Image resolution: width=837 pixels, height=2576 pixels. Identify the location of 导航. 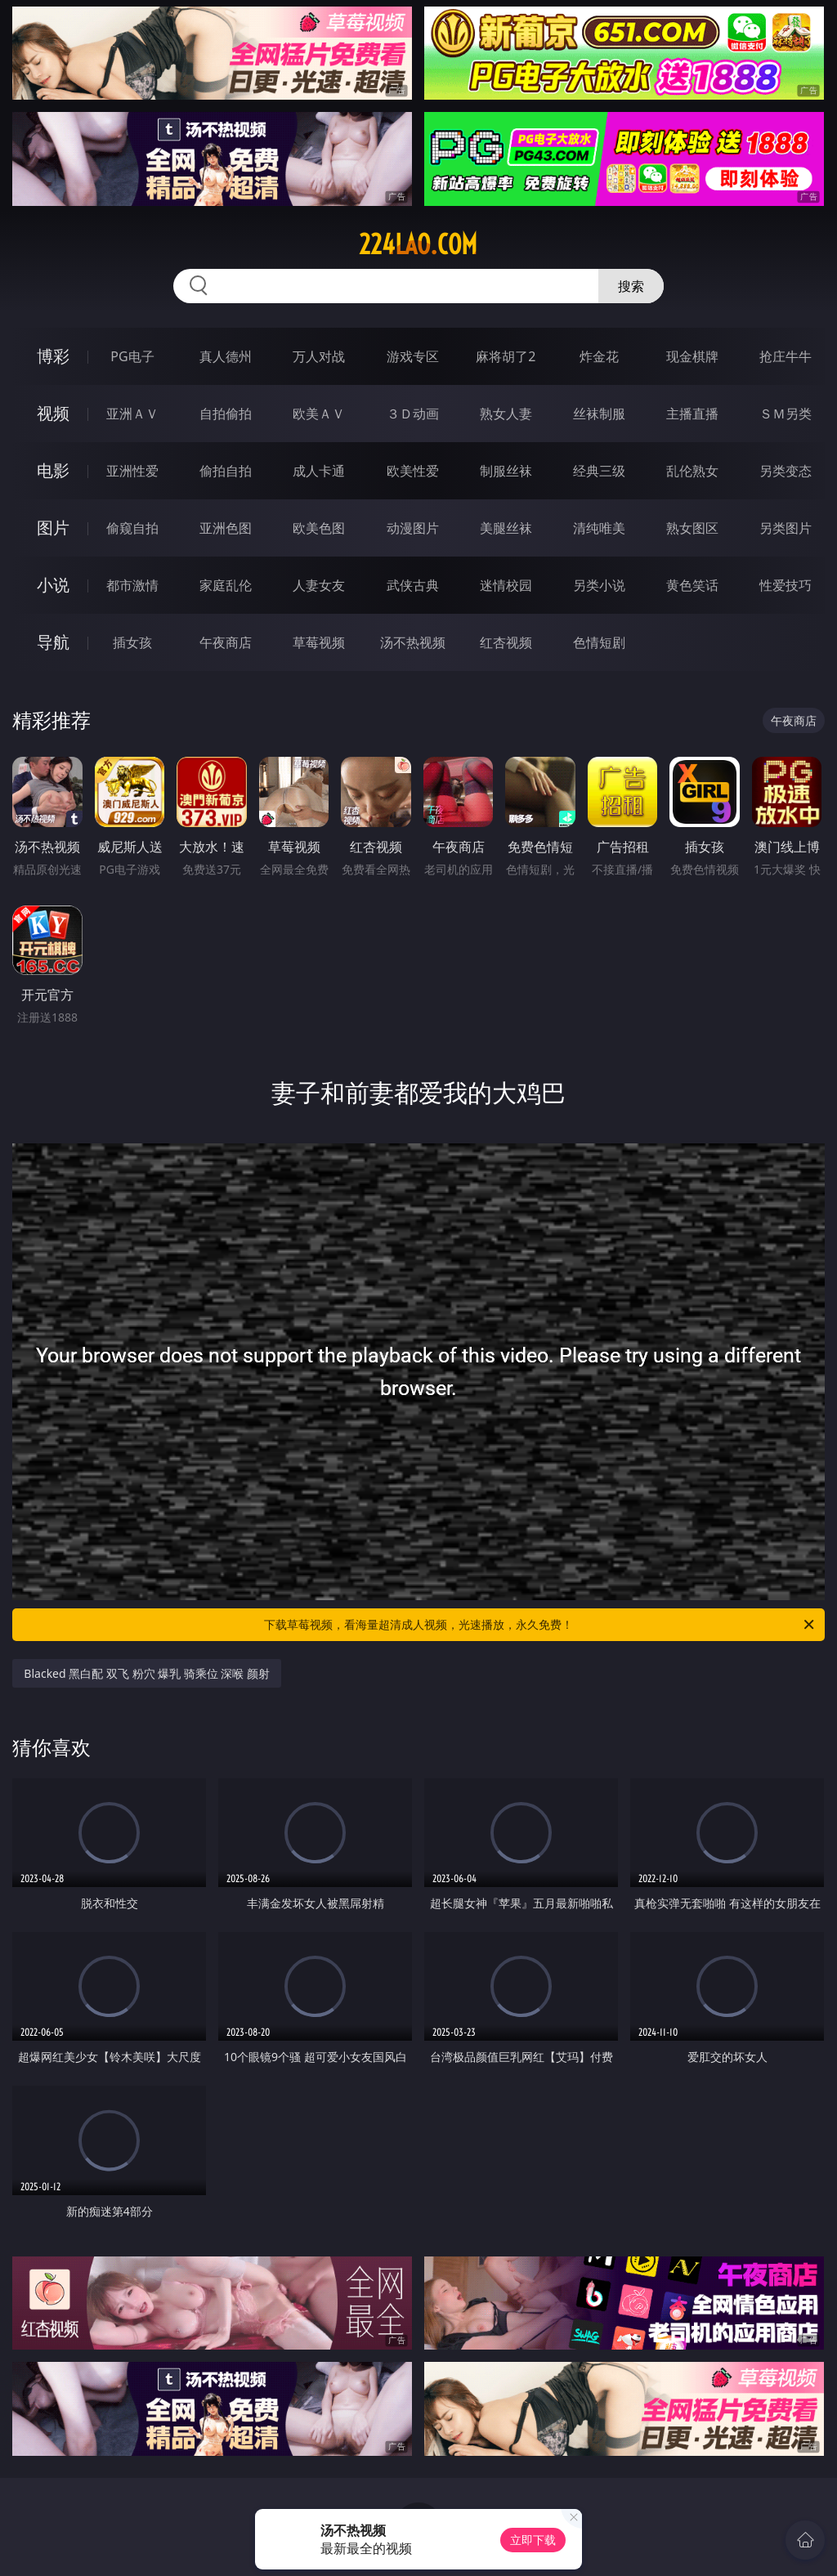
(53, 642).